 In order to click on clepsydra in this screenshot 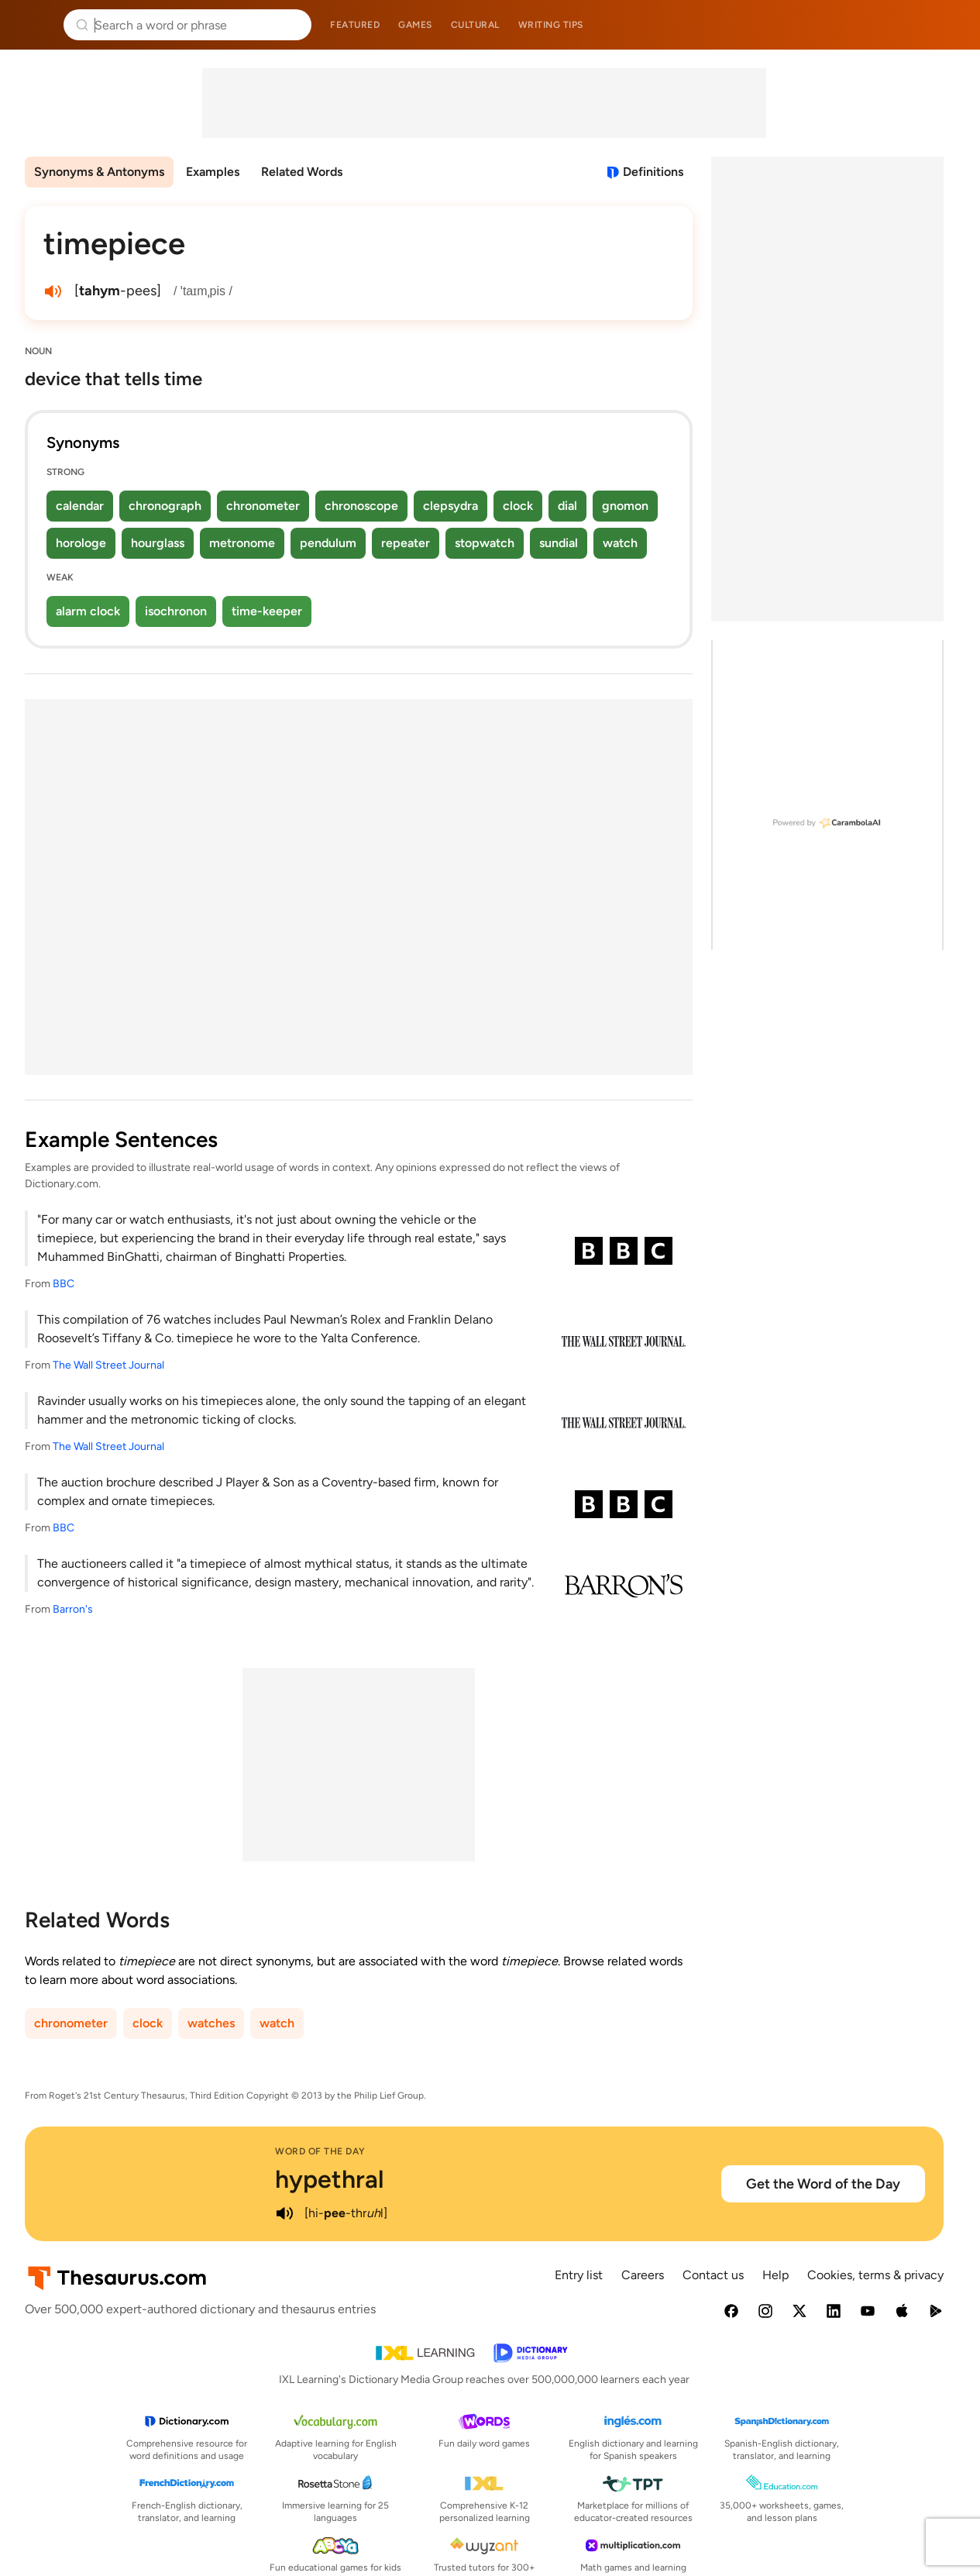, I will do `click(450, 505)`.